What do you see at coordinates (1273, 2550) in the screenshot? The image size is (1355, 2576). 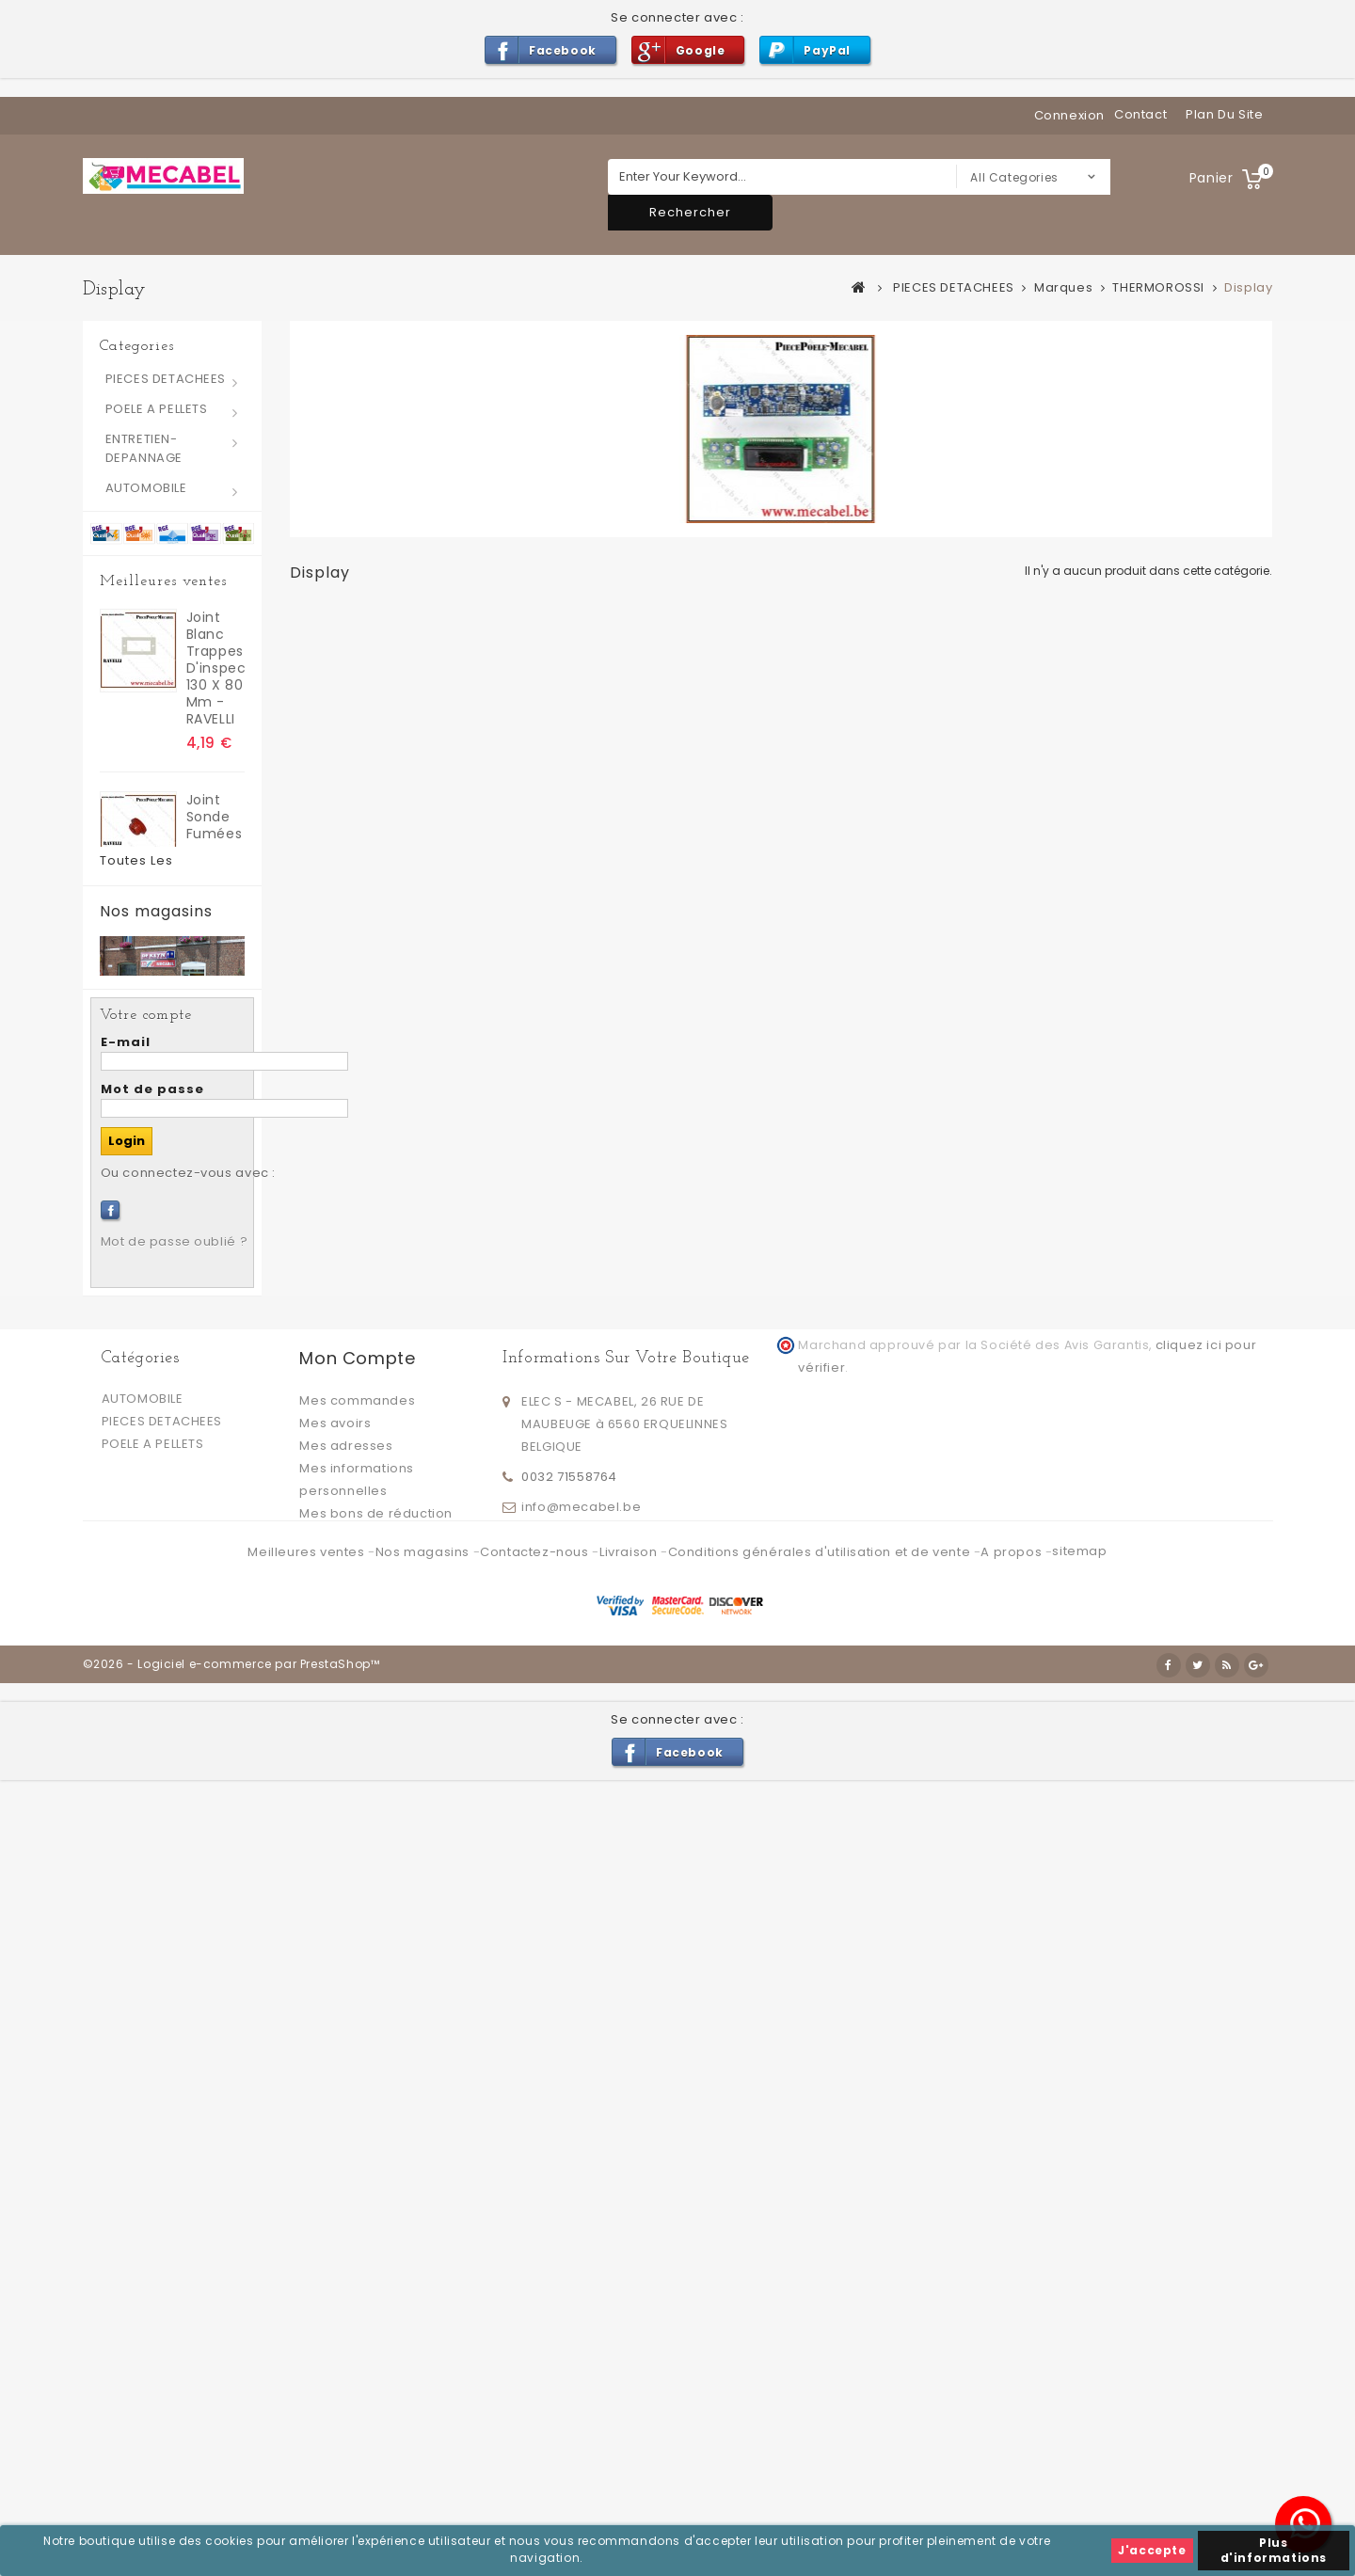 I see `Plus d'informations` at bounding box center [1273, 2550].